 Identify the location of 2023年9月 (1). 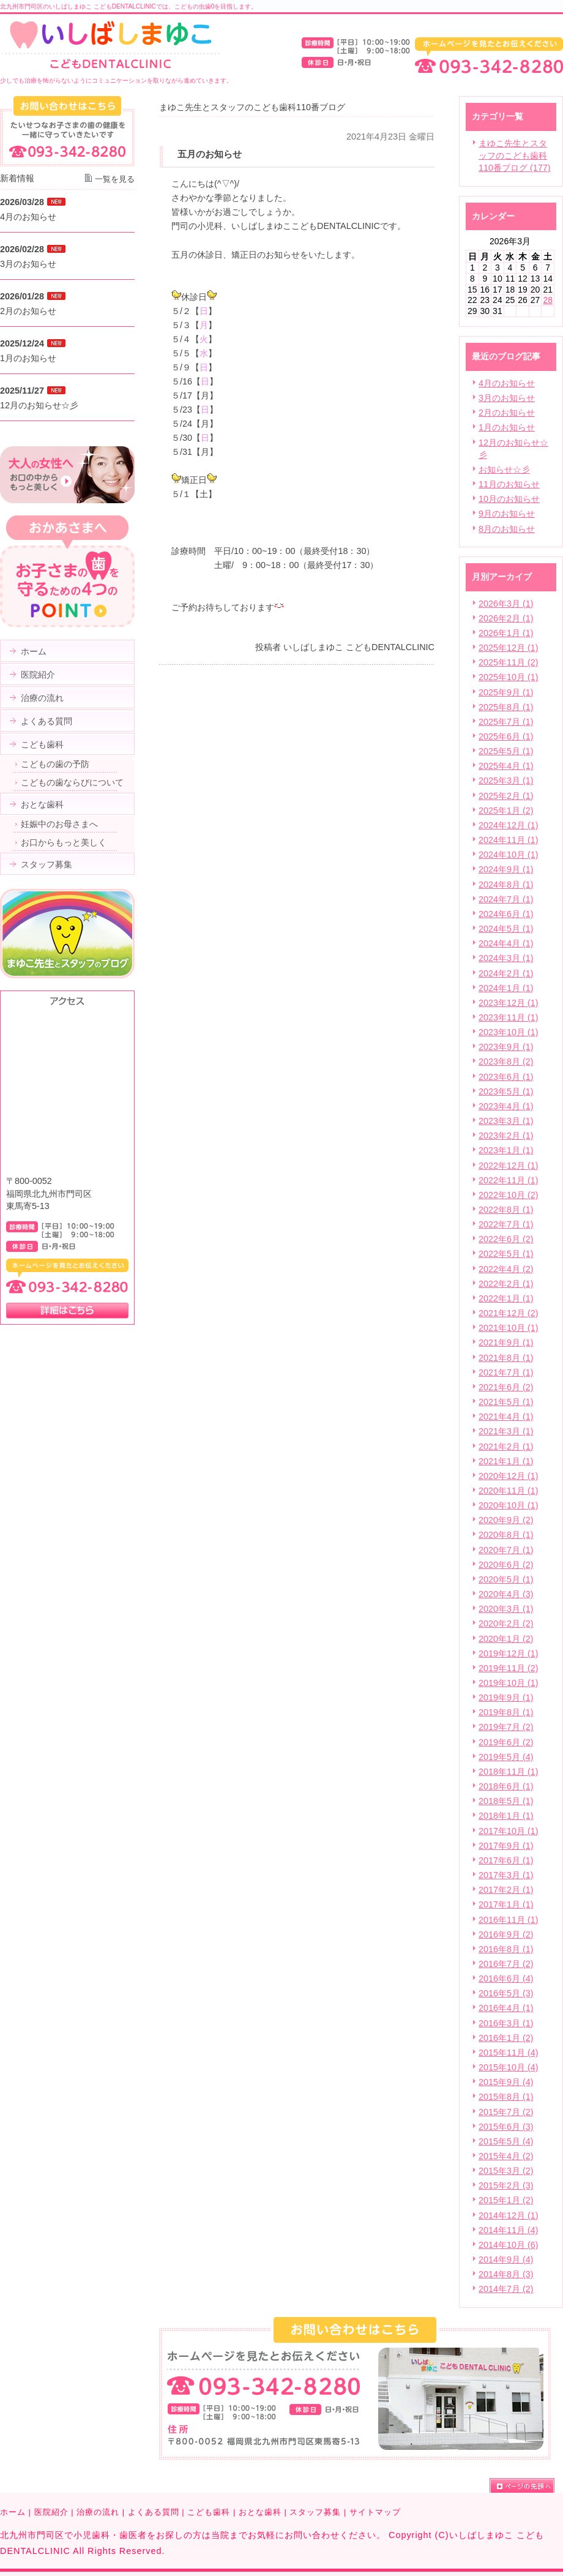
(506, 1047).